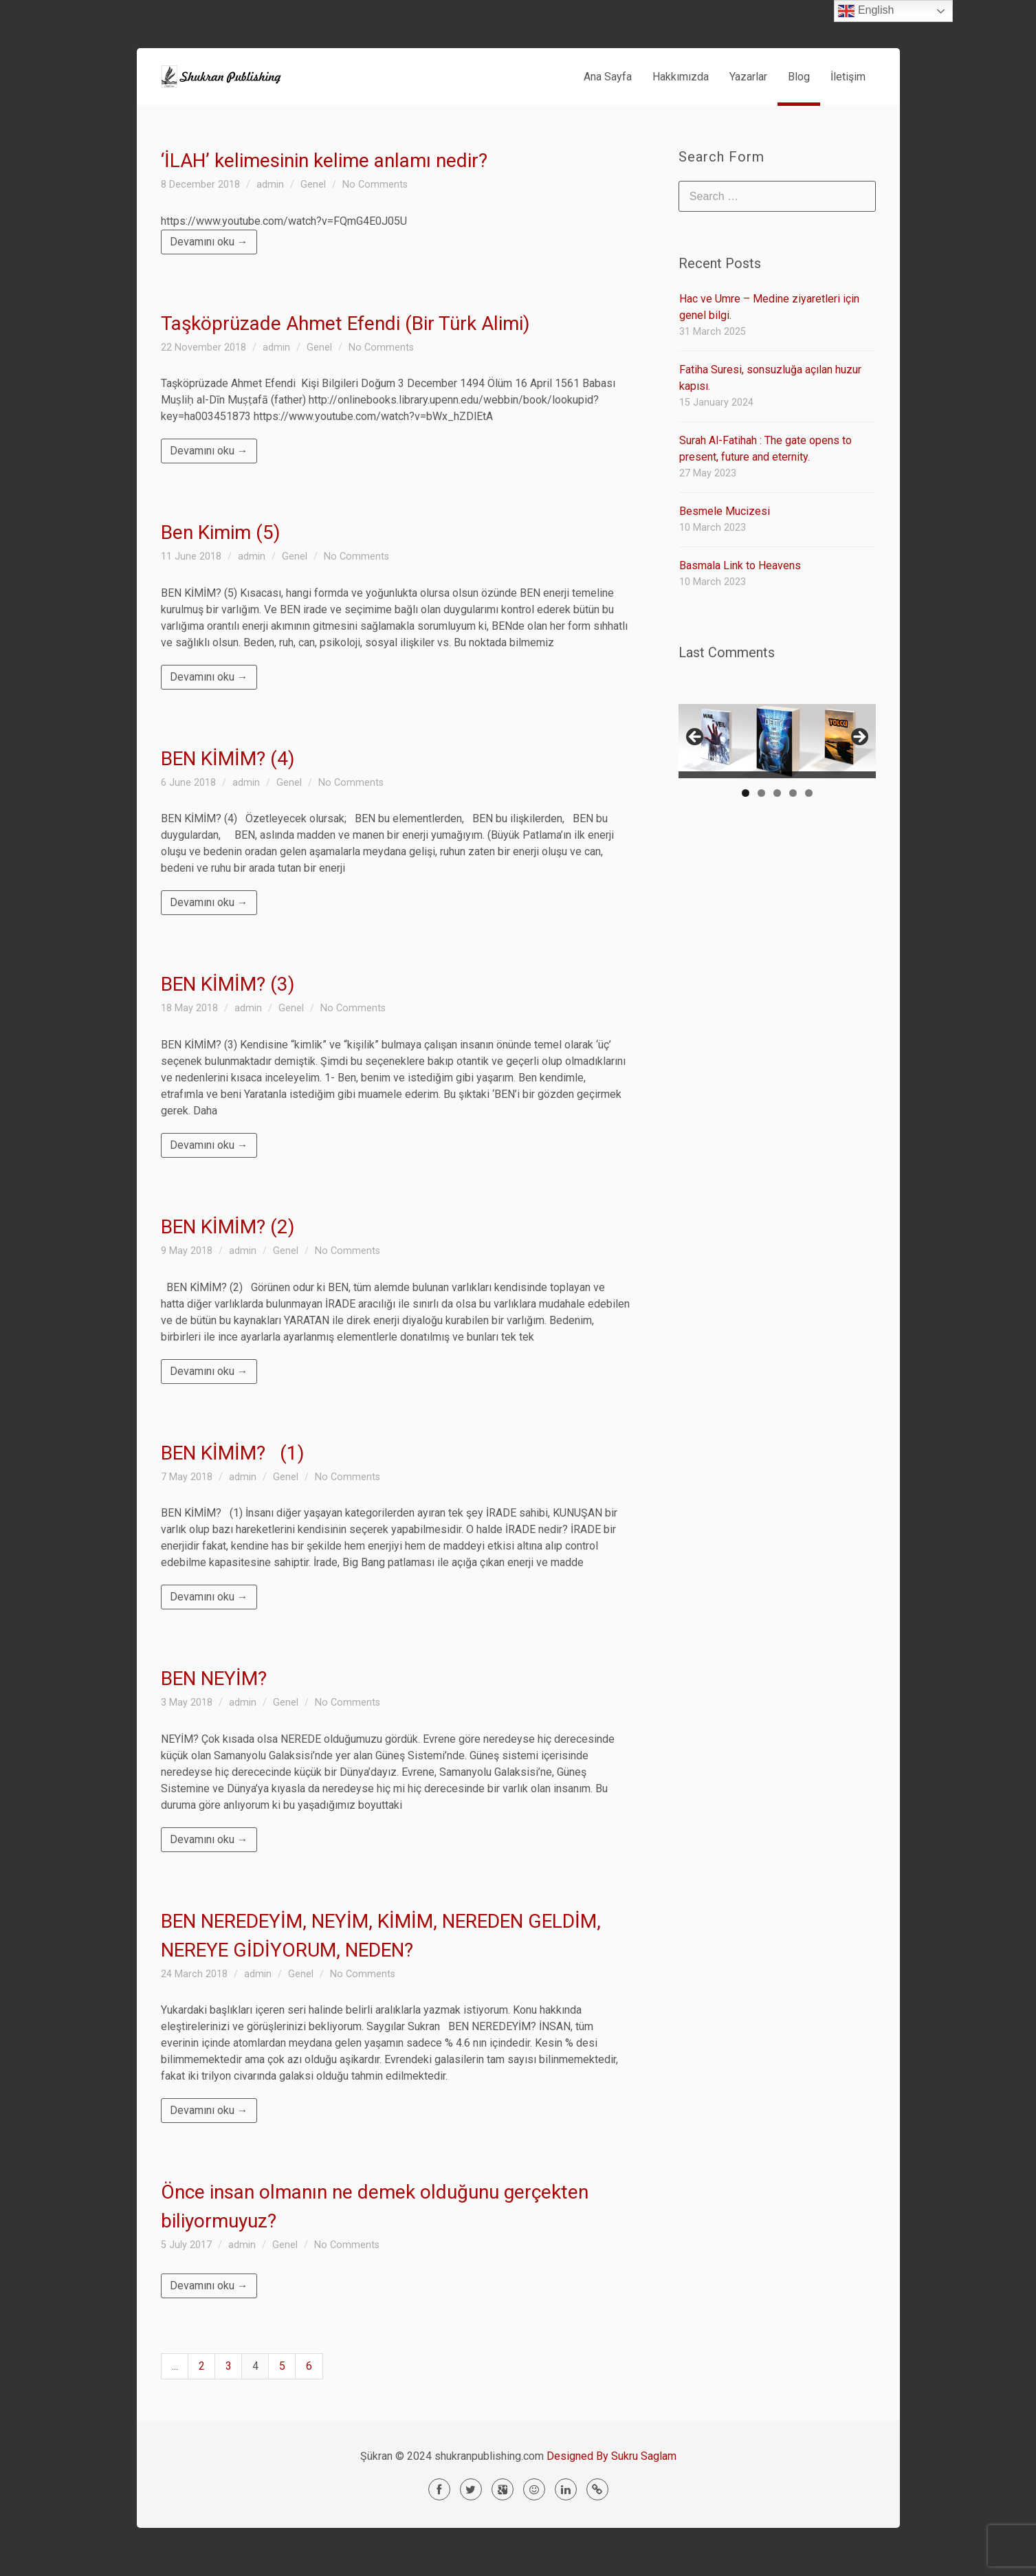 This screenshot has height=2576, width=1036. I want to click on Ben Kimim (5), so click(220, 532).